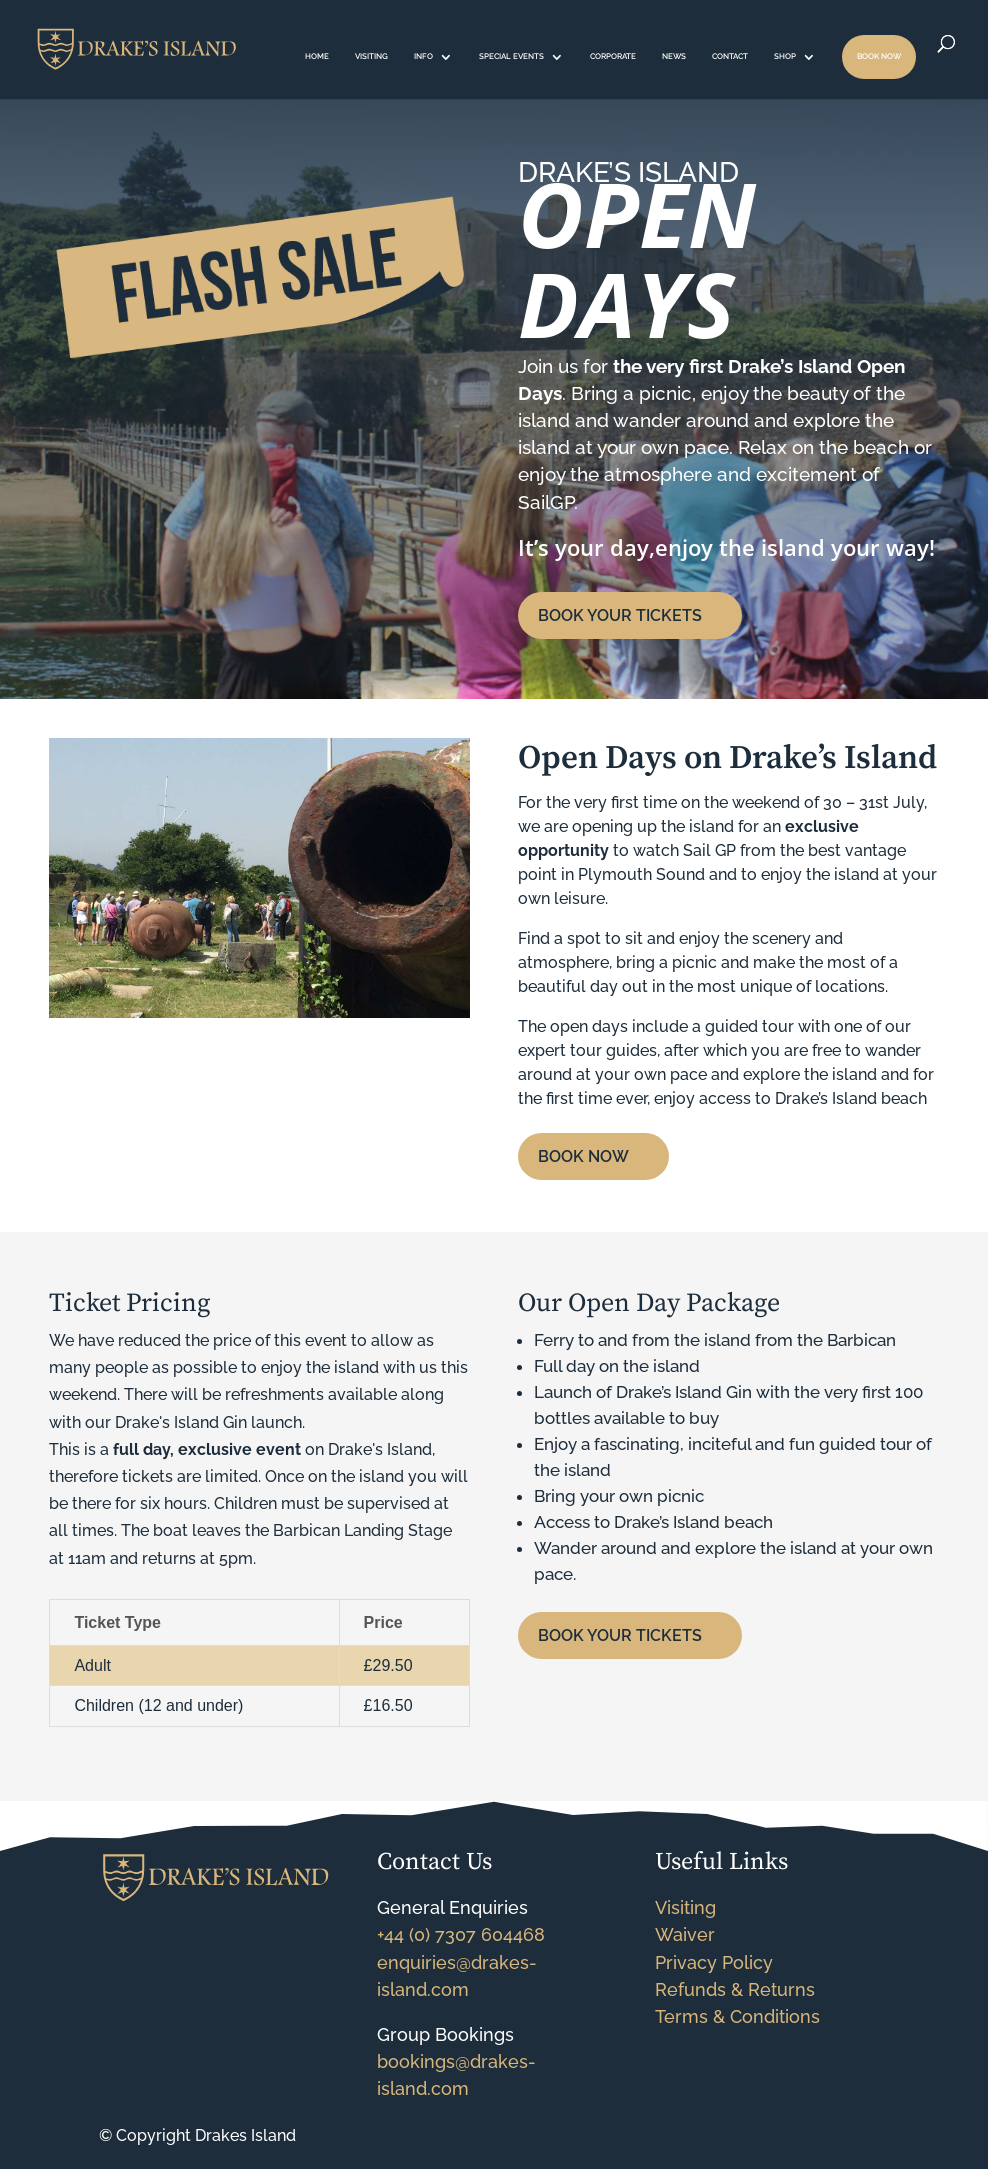 This screenshot has height=2169, width=988. What do you see at coordinates (674, 56) in the screenshot?
I see `NEWS` at bounding box center [674, 56].